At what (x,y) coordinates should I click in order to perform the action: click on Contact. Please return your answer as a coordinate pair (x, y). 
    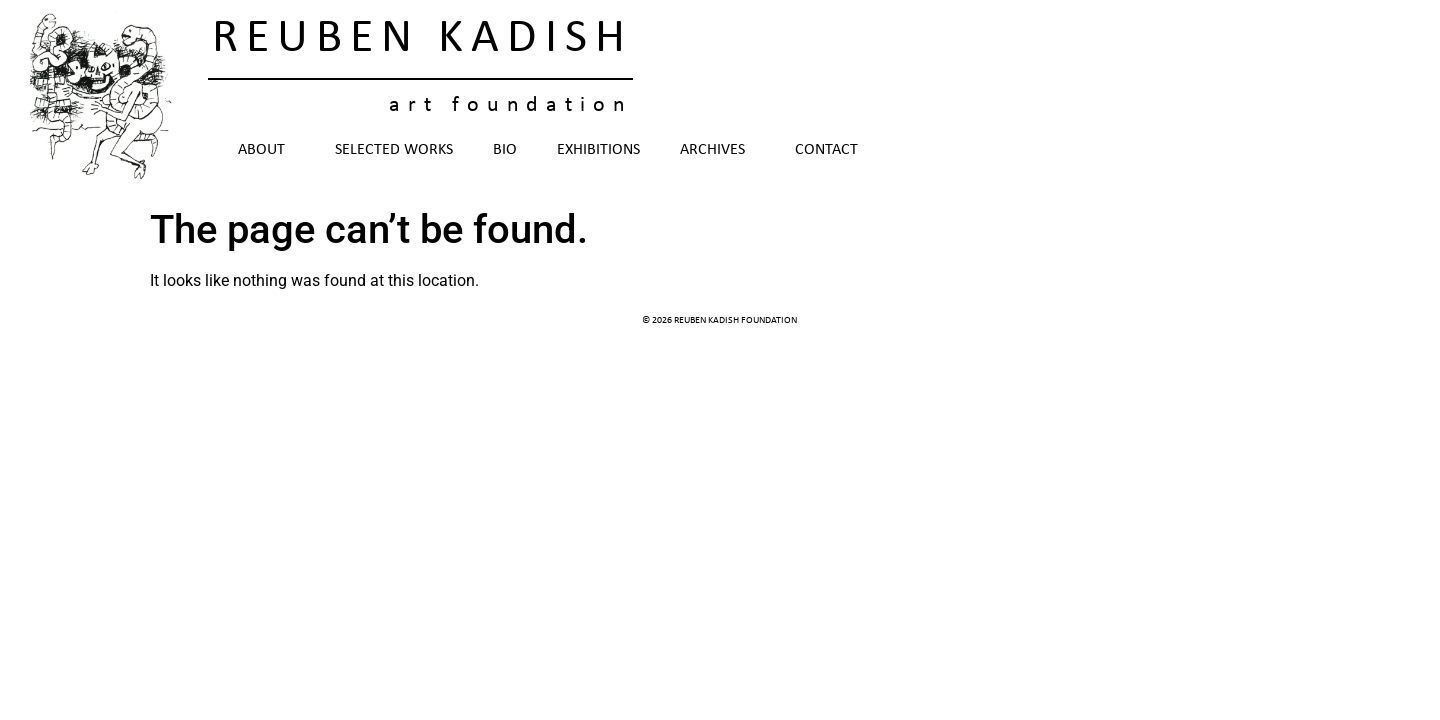
    Looking at the image, I should click on (826, 150).